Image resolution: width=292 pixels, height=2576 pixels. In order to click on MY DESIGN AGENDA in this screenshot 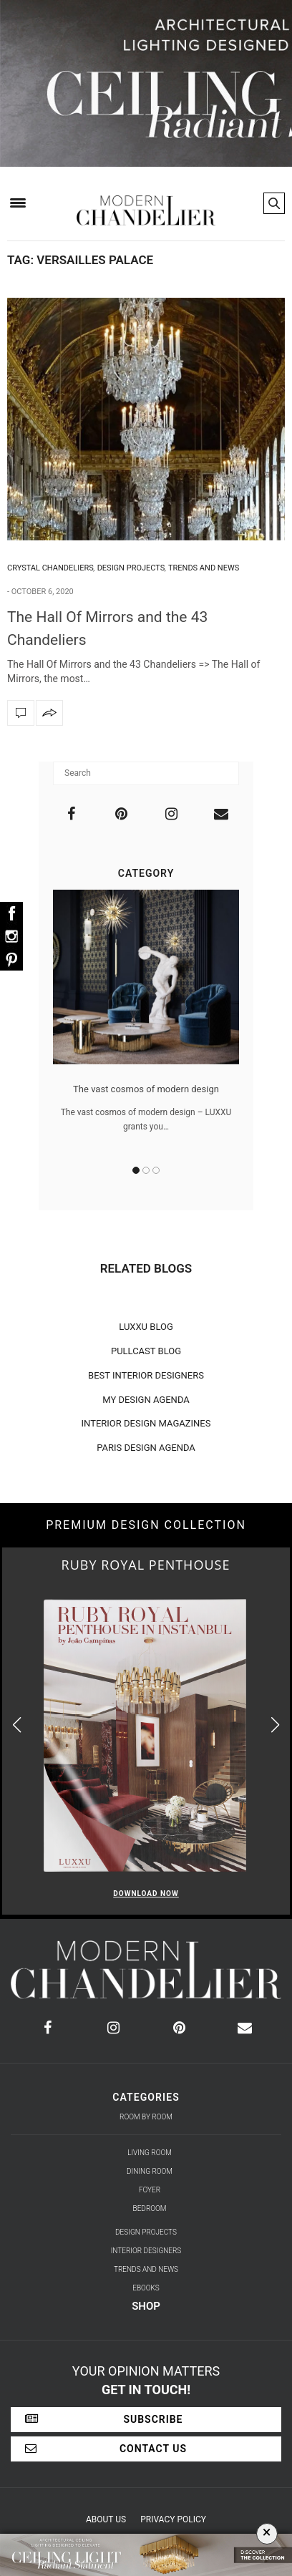, I will do `click(146, 1399)`.